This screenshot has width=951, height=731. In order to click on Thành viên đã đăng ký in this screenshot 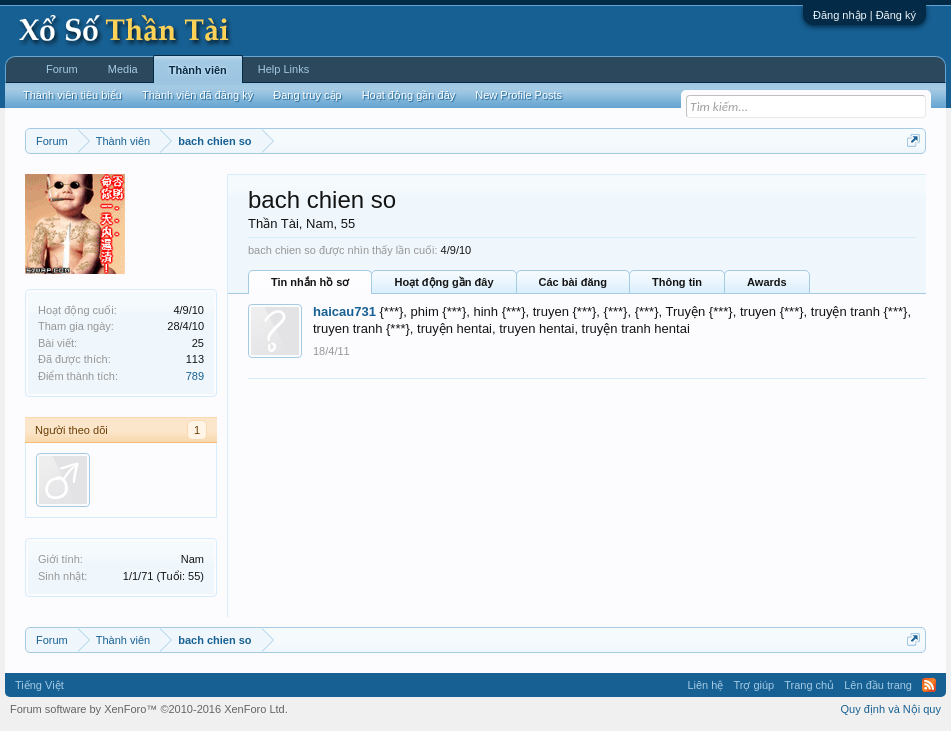, I will do `click(197, 95)`.